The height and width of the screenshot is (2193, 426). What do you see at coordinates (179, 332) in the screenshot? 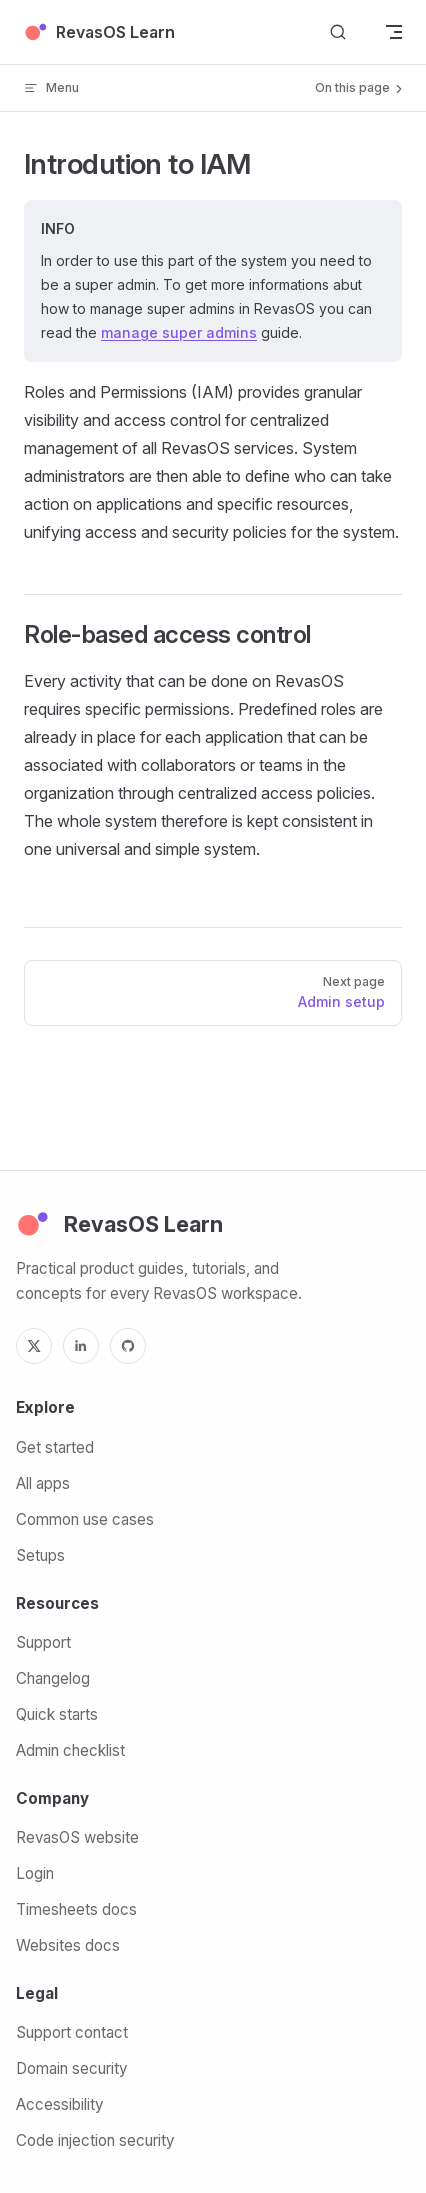
I see `manage super admins` at bounding box center [179, 332].